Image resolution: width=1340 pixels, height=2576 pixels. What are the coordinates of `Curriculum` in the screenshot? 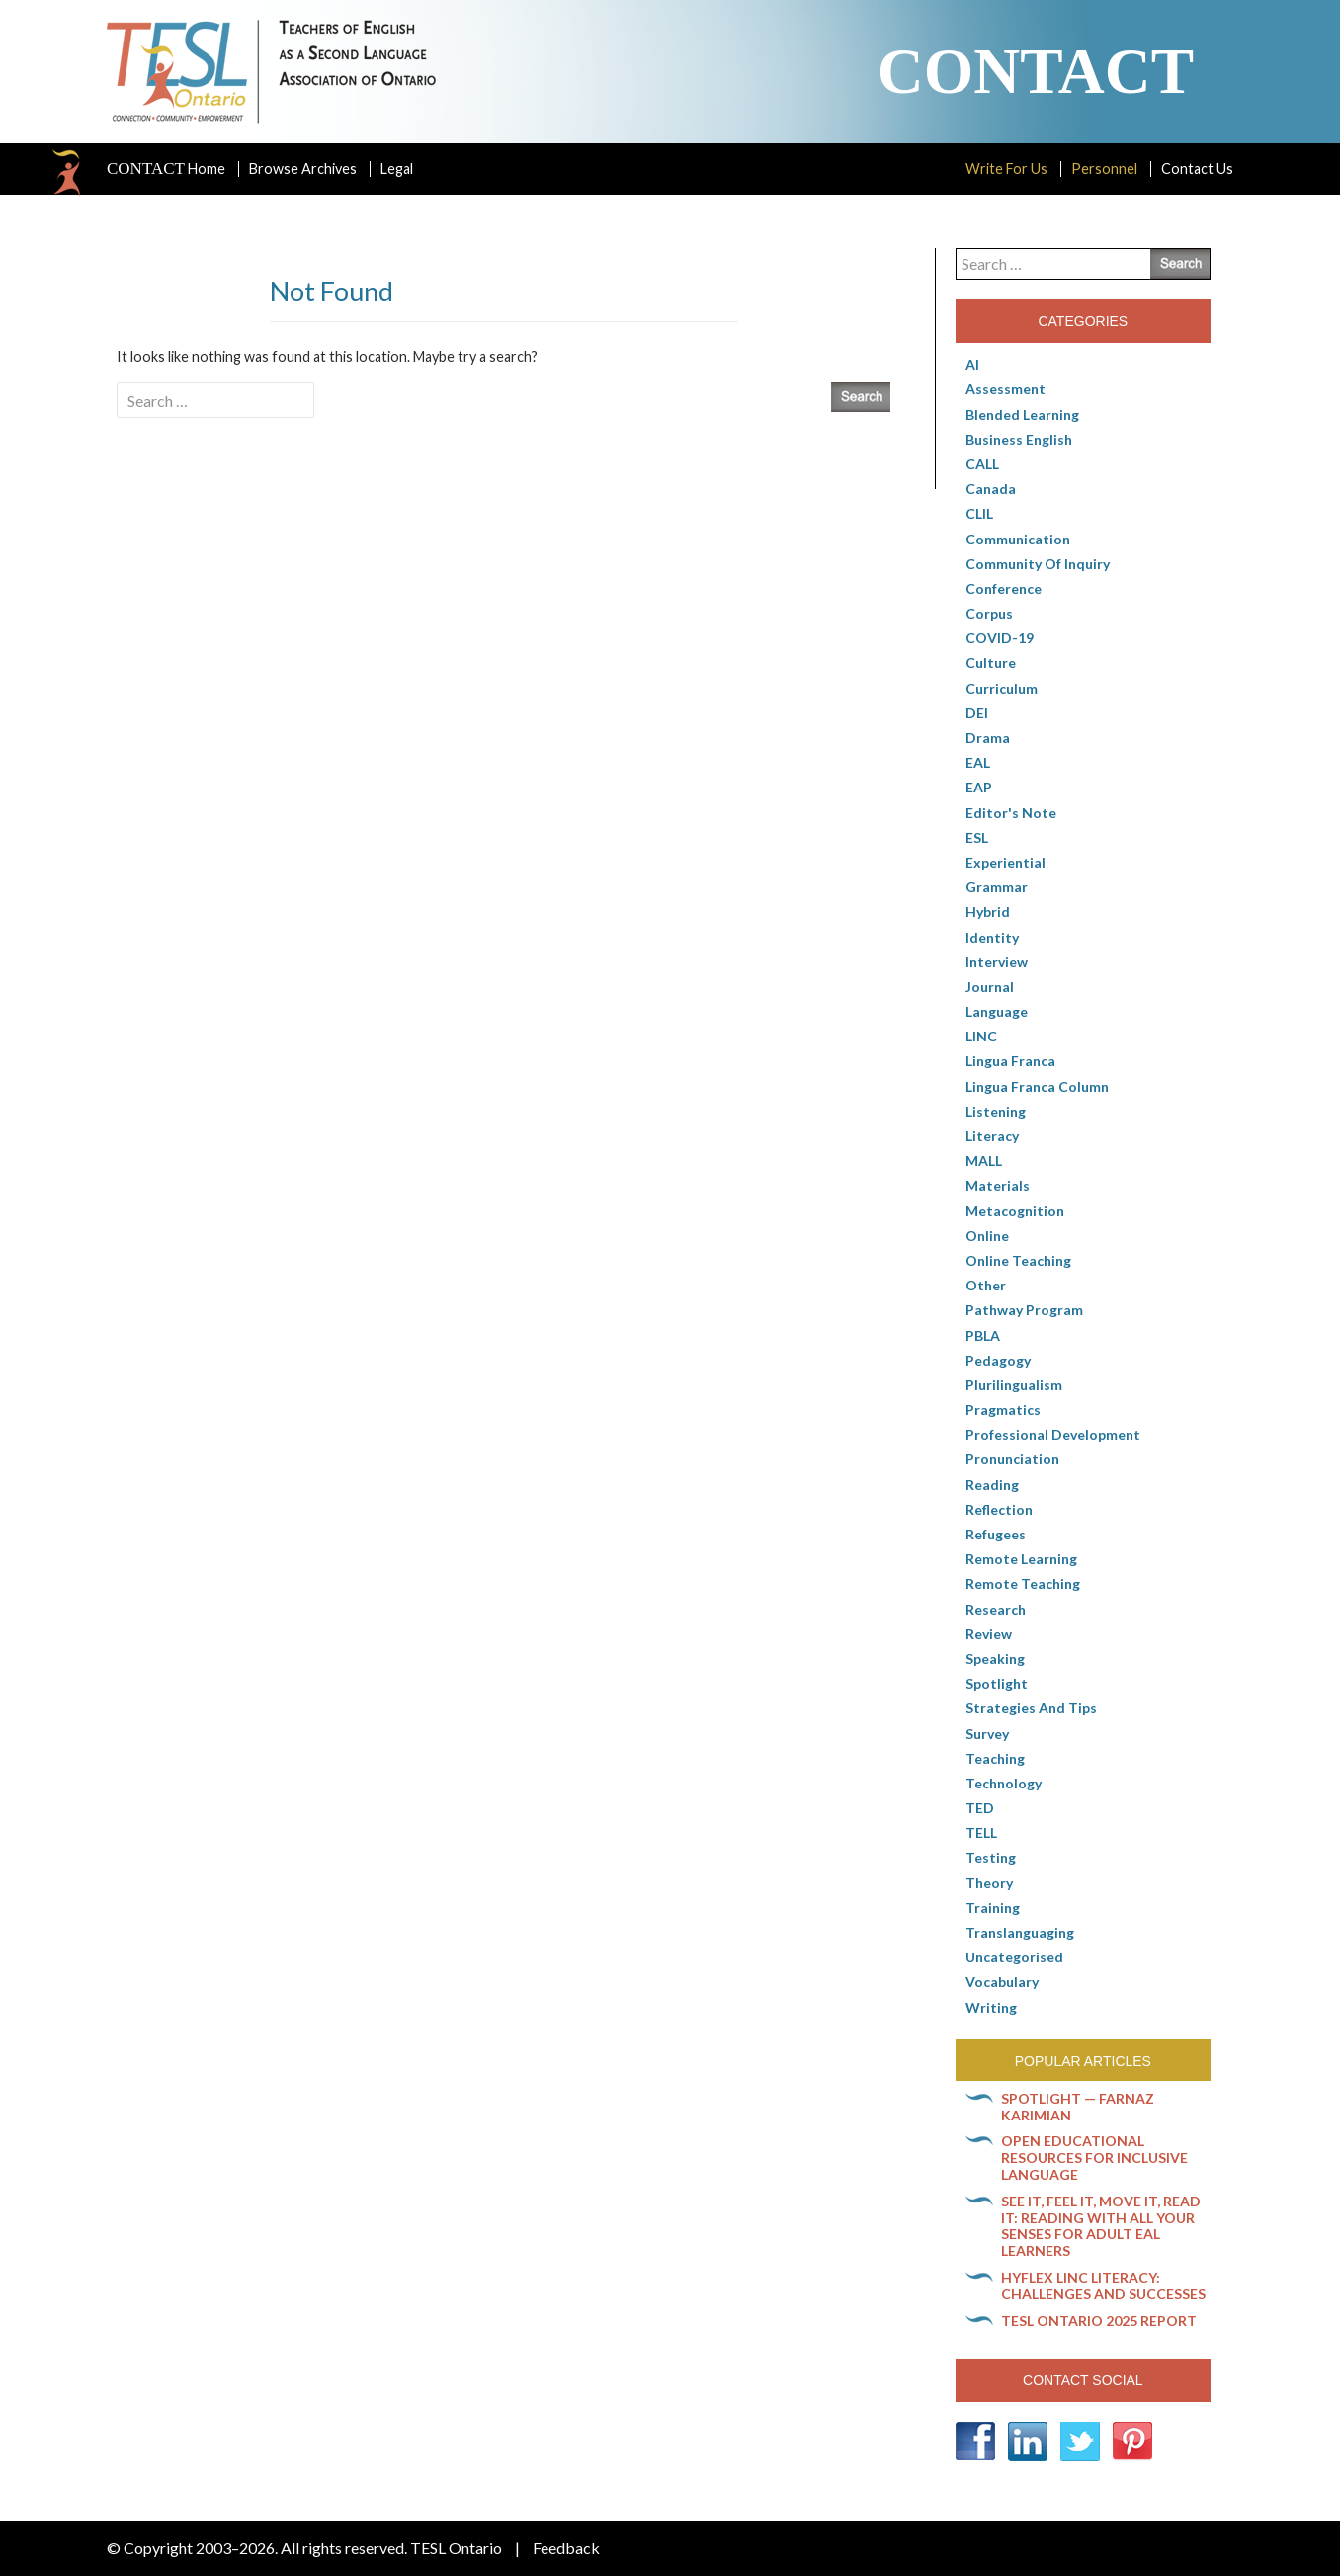 It's located at (1001, 688).